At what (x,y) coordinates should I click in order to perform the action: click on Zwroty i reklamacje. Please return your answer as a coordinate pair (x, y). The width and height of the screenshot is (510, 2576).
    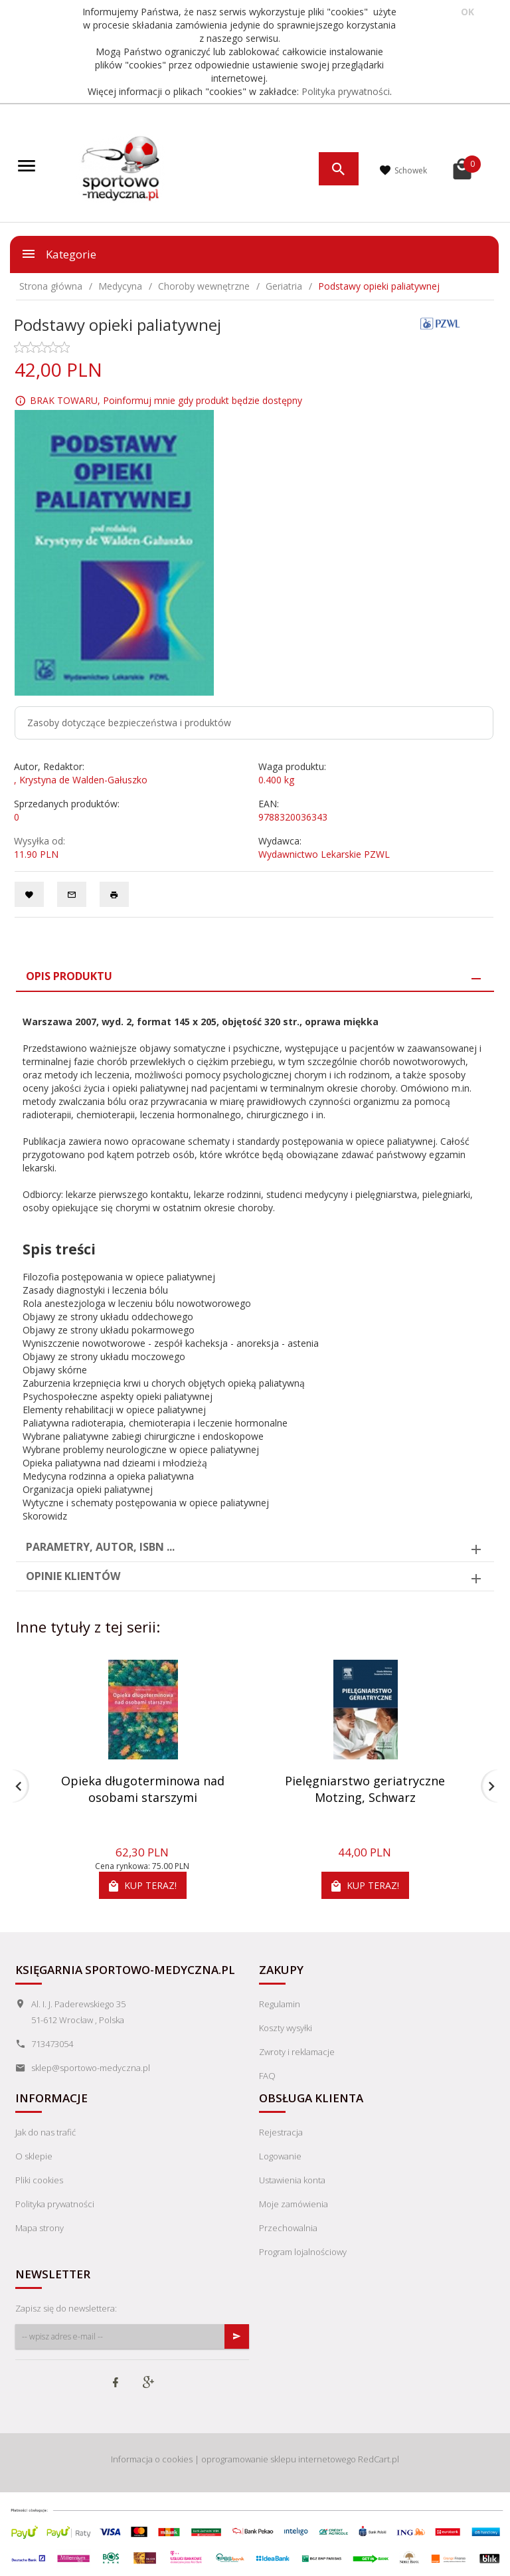
    Looking at the image, I should click on (297, 2052).